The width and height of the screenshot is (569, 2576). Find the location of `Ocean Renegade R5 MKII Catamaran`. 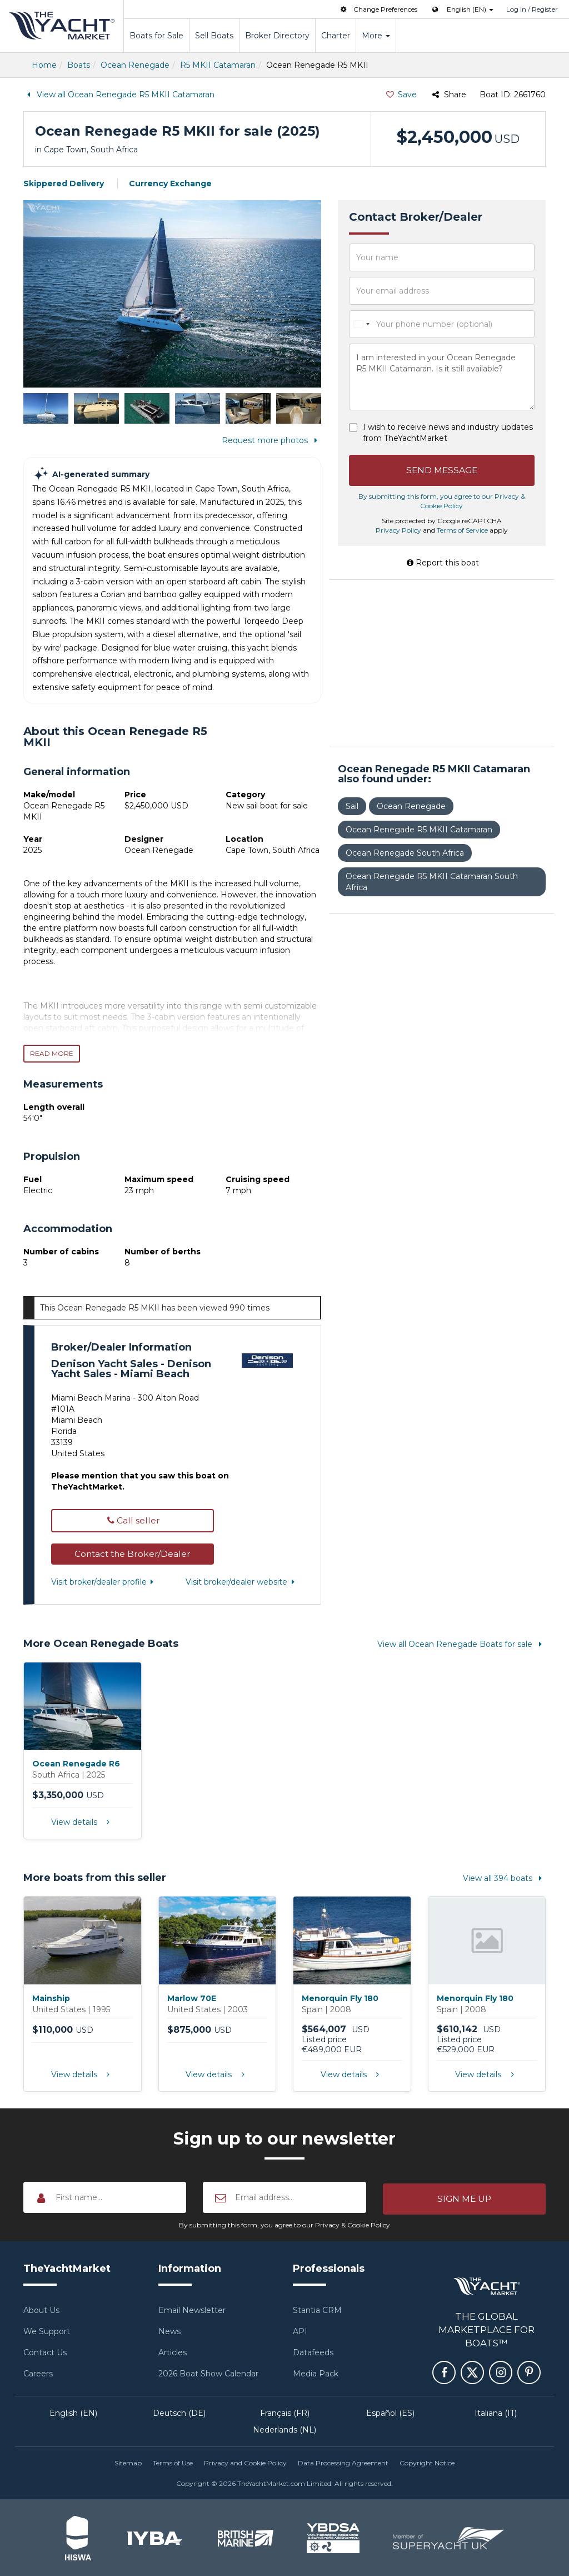

Ocean Renegade R5 MKII Catamaran is located at coordinates (419, 831).